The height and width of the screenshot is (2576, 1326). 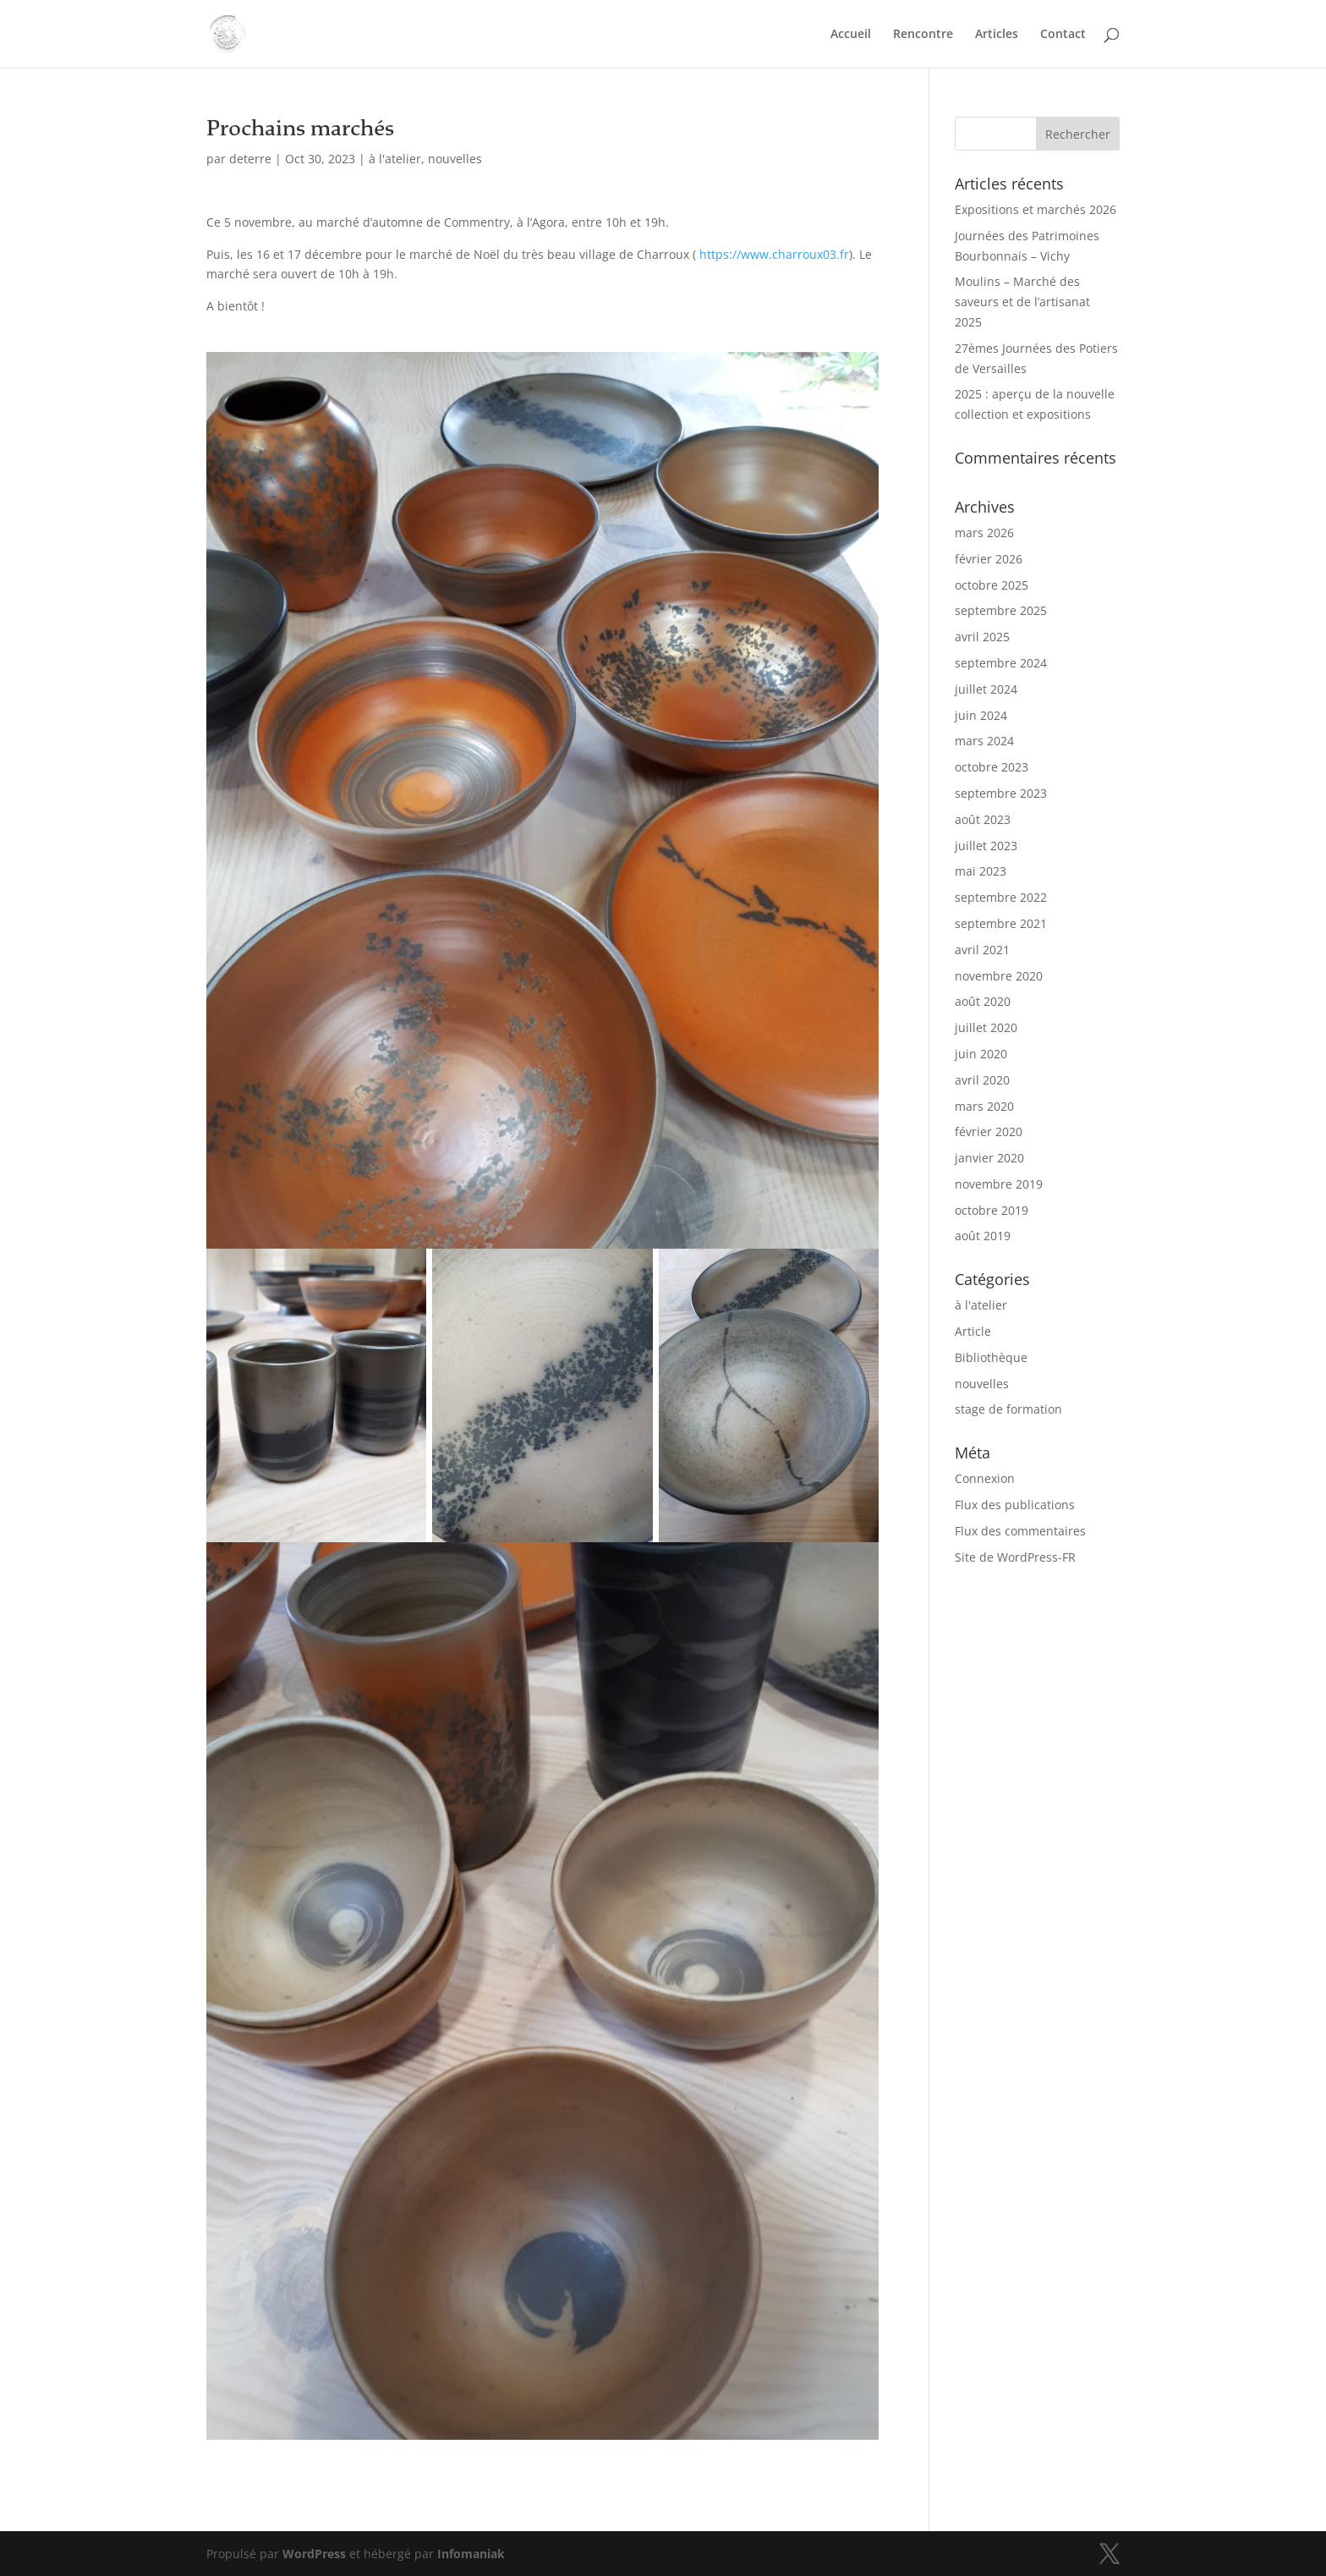 What do you see at coordinates (973, 1331) in the screenshot?
I see `Article` at bounding box center [973, 1331].